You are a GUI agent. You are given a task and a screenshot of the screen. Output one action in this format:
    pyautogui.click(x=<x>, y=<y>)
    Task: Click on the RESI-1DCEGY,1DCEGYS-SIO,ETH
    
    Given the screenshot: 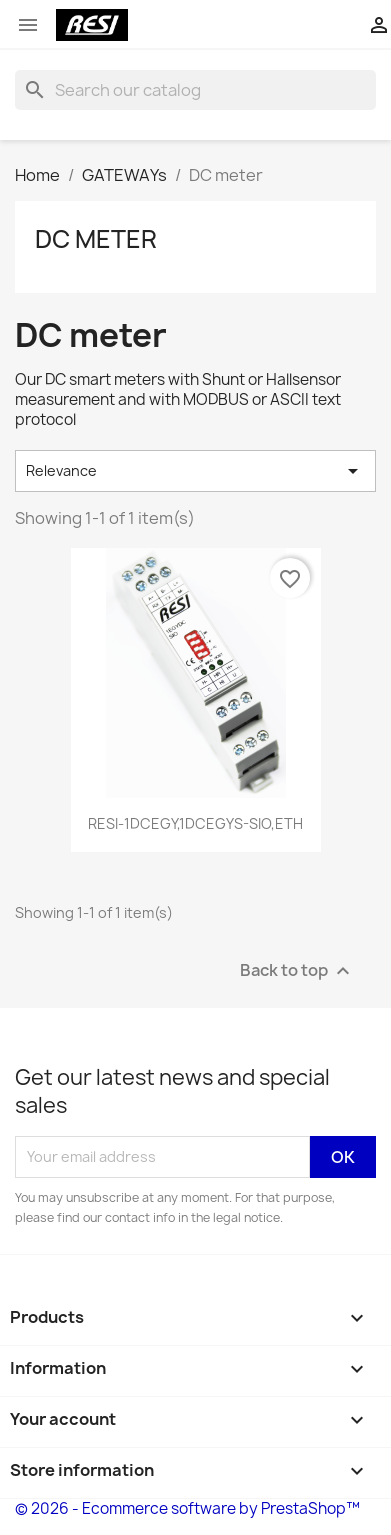 What is the action you would take?
    pyautogui.click(x=195, y=823)
    